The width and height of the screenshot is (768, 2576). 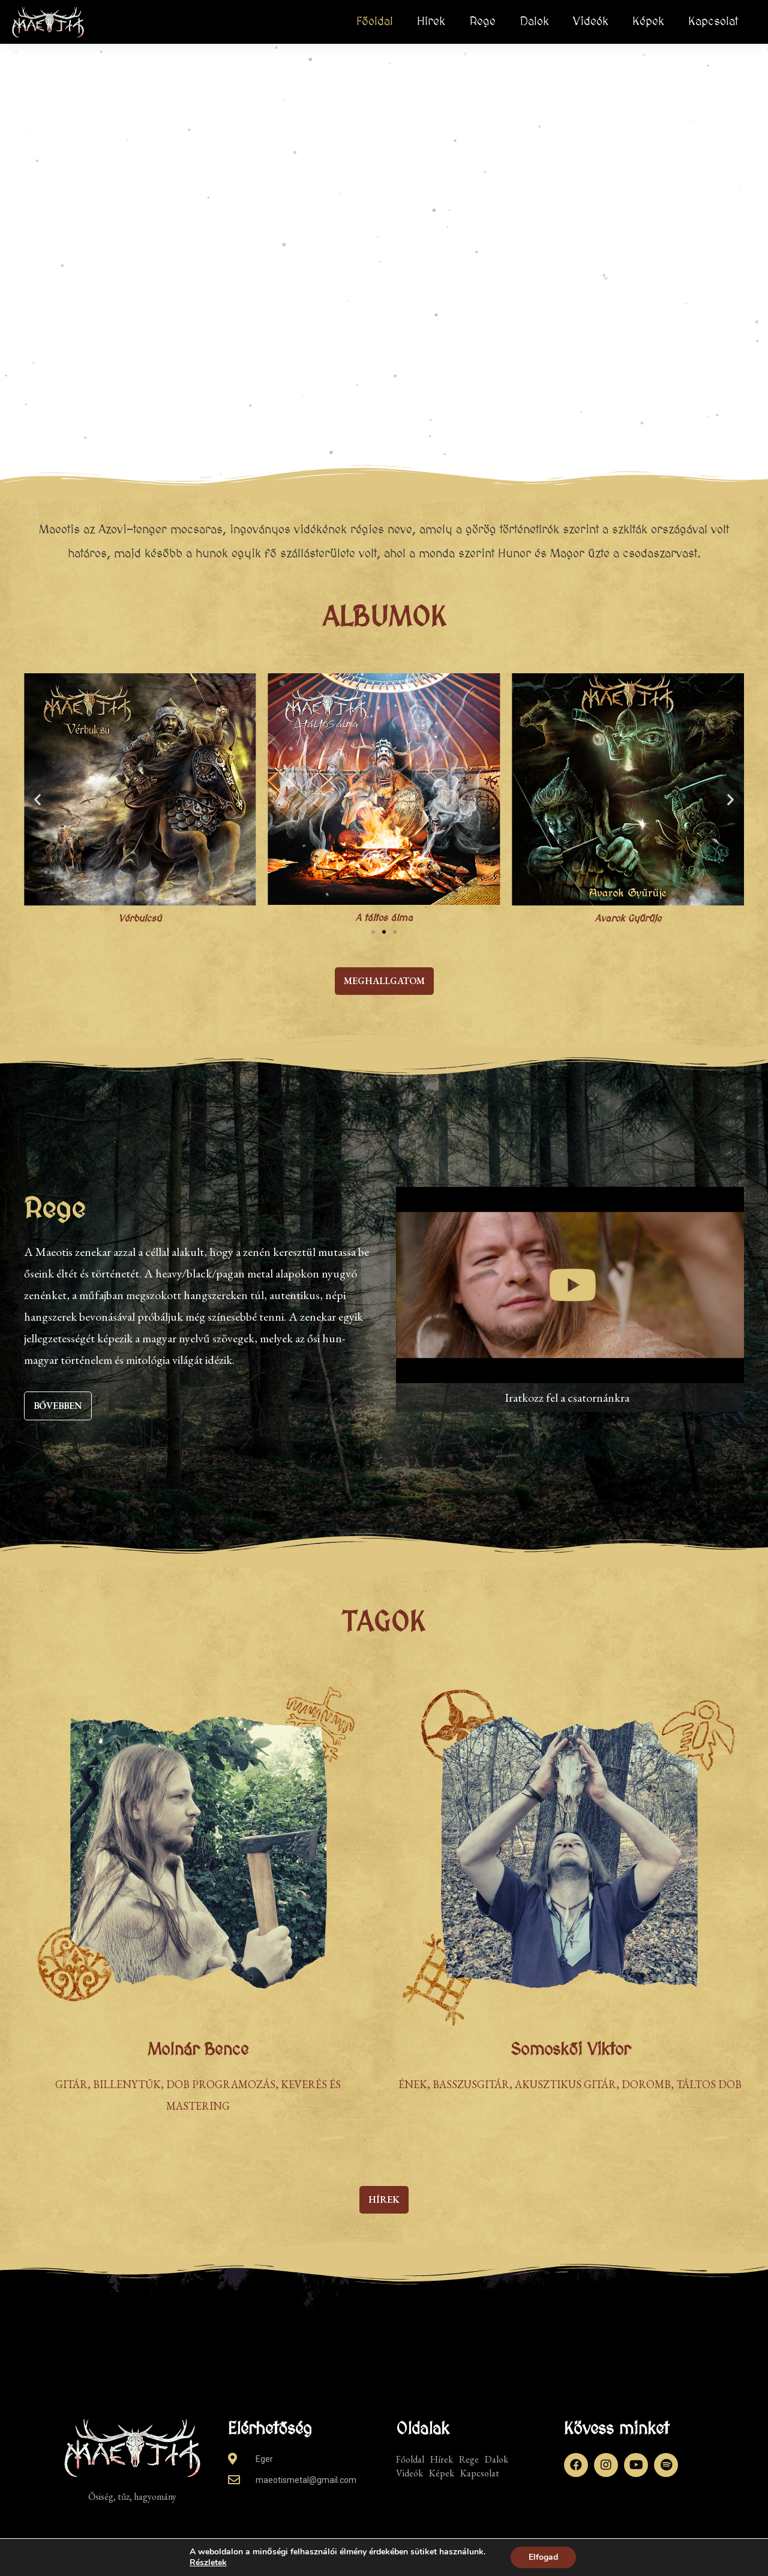 I want to click on Rege, so click(x=482, y=21).